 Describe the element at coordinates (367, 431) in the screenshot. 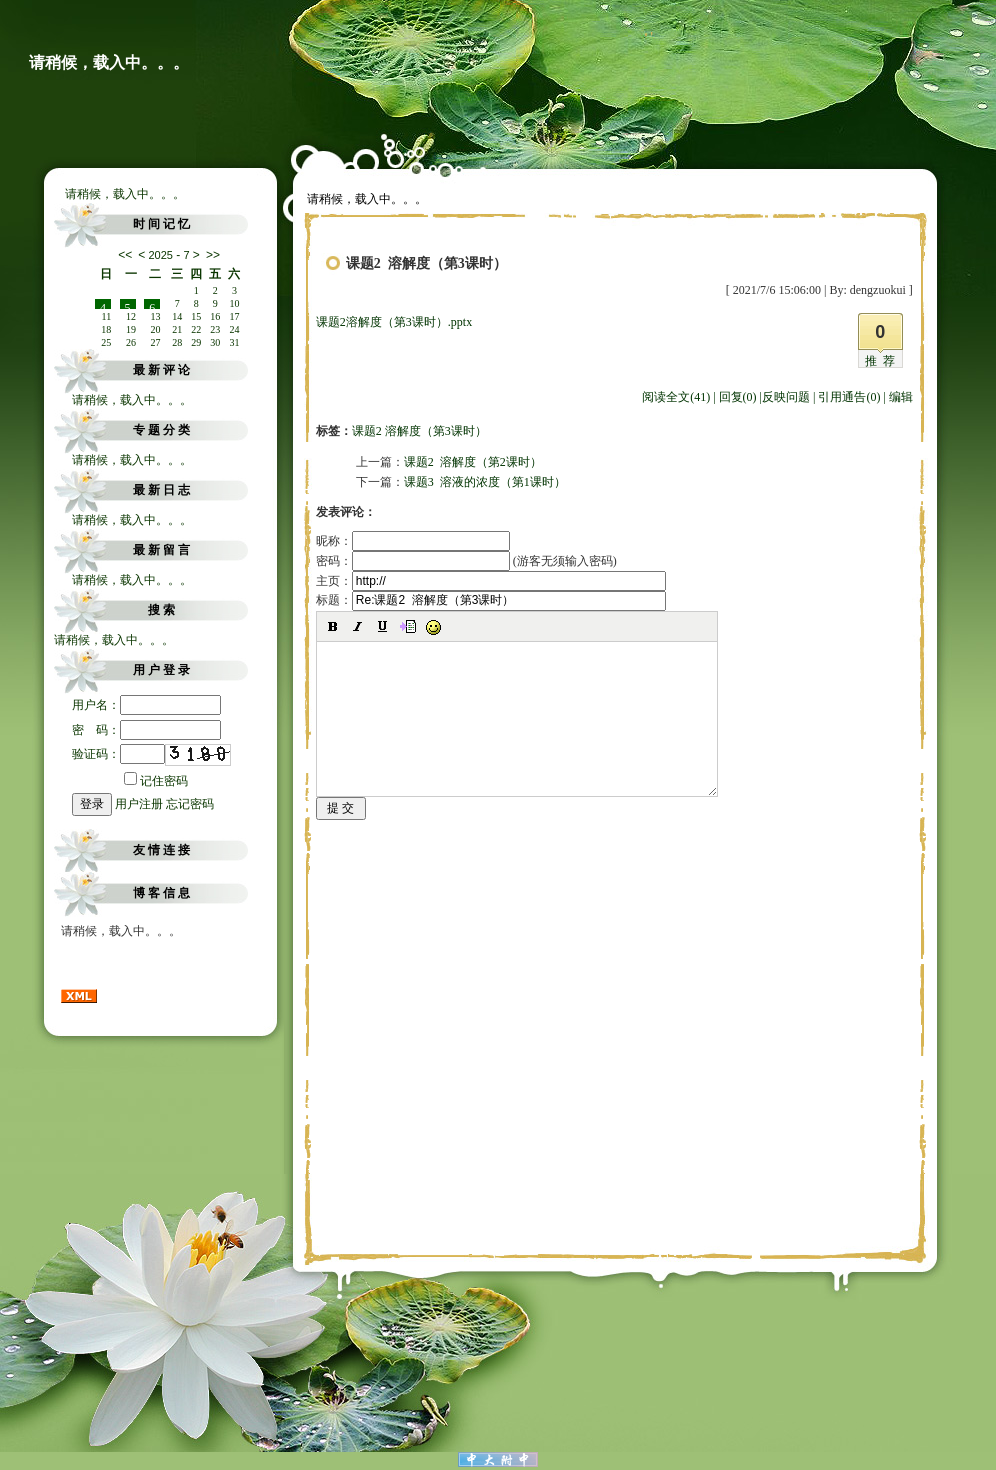

I see `课题2` at that location.